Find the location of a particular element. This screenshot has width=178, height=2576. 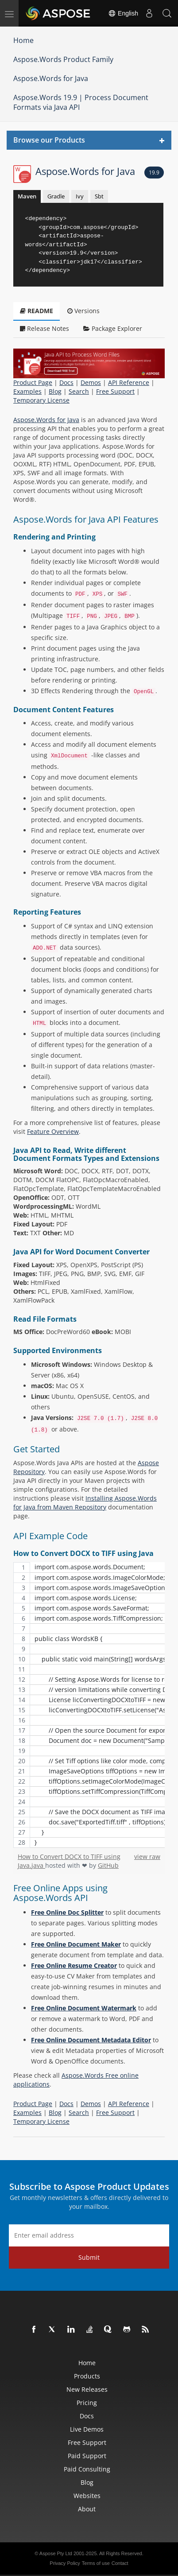

README [tab] is located at coordinates (36, 310).